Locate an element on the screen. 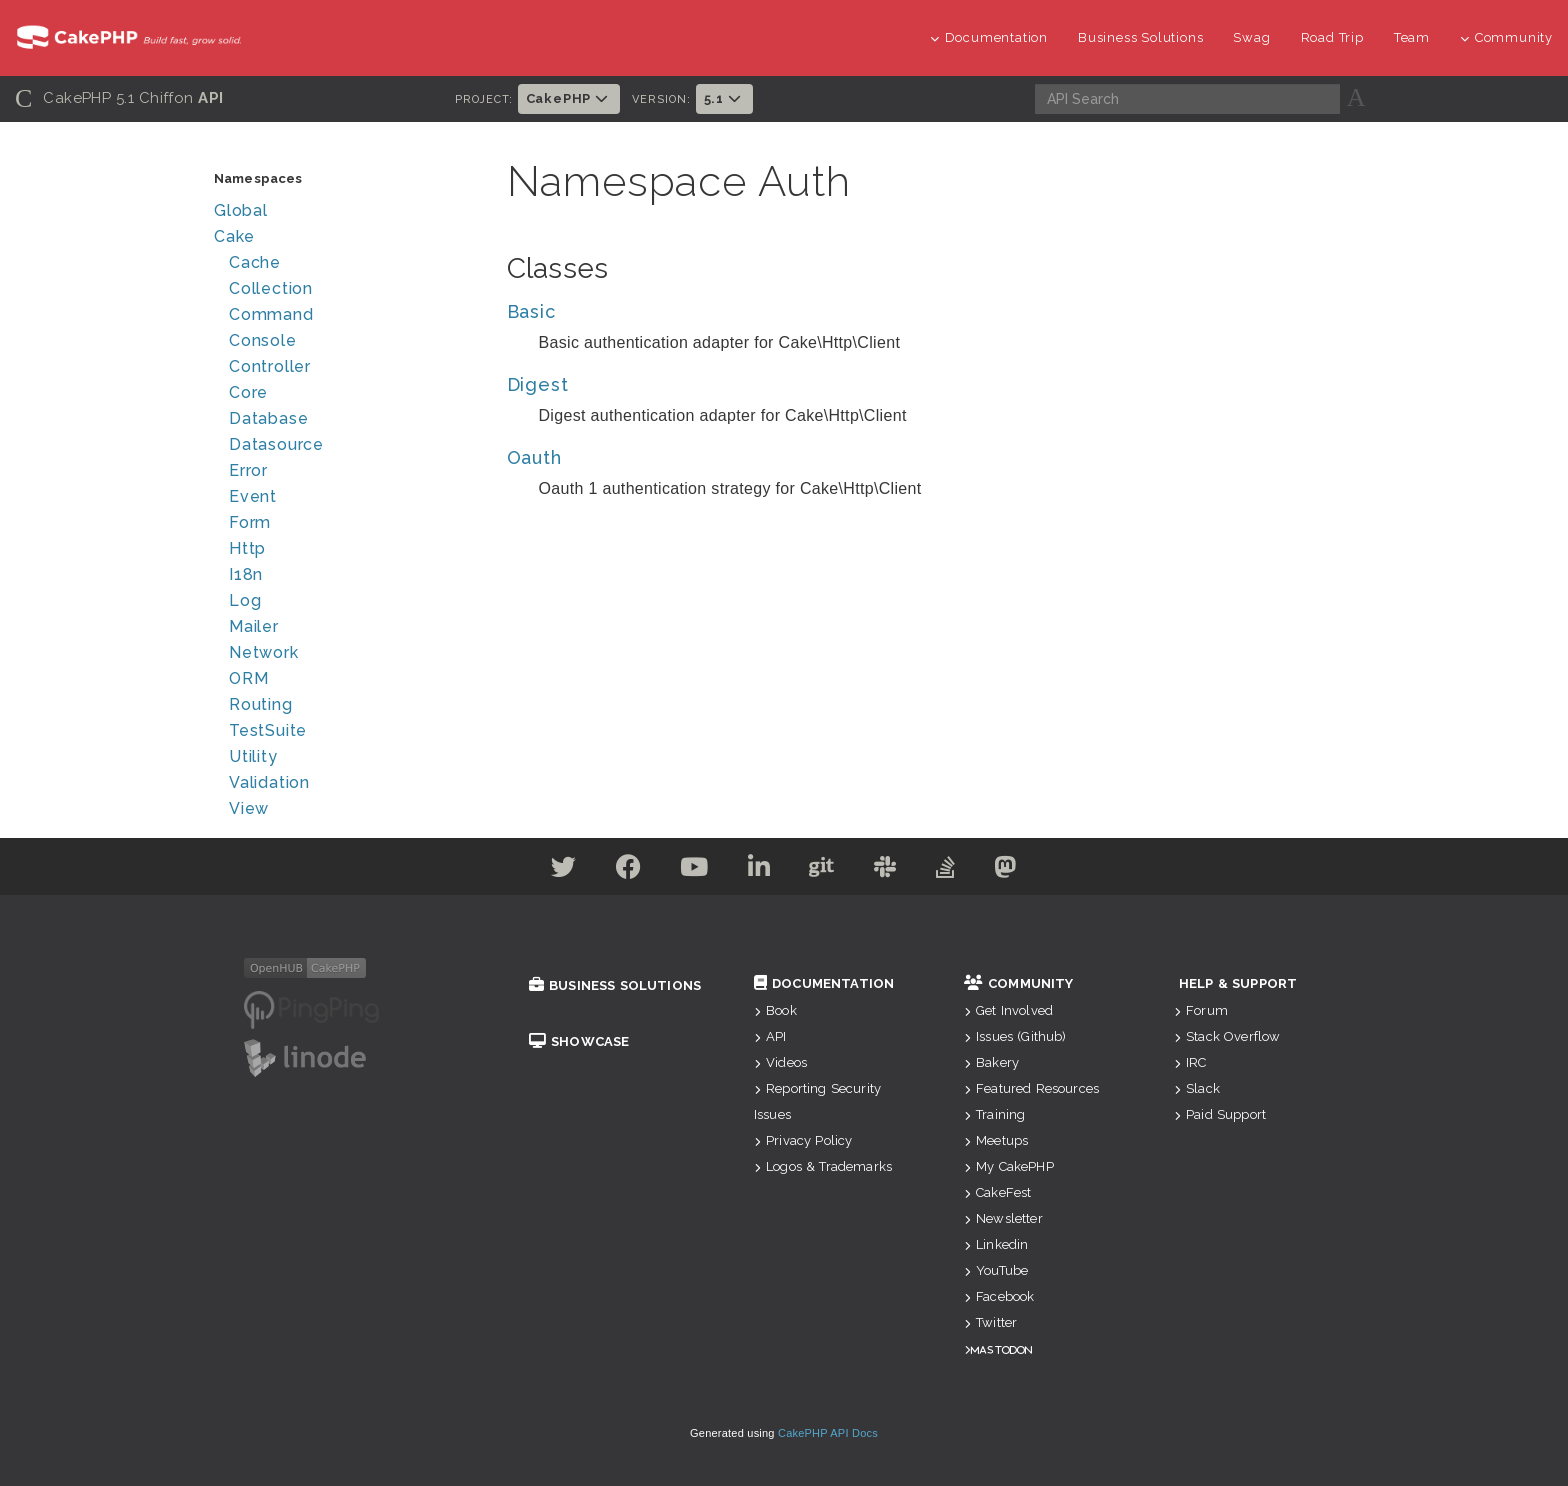 The height and width of the screenshot is (1486, 1568). Privacy Policy is located at coordinates (803, 1140).